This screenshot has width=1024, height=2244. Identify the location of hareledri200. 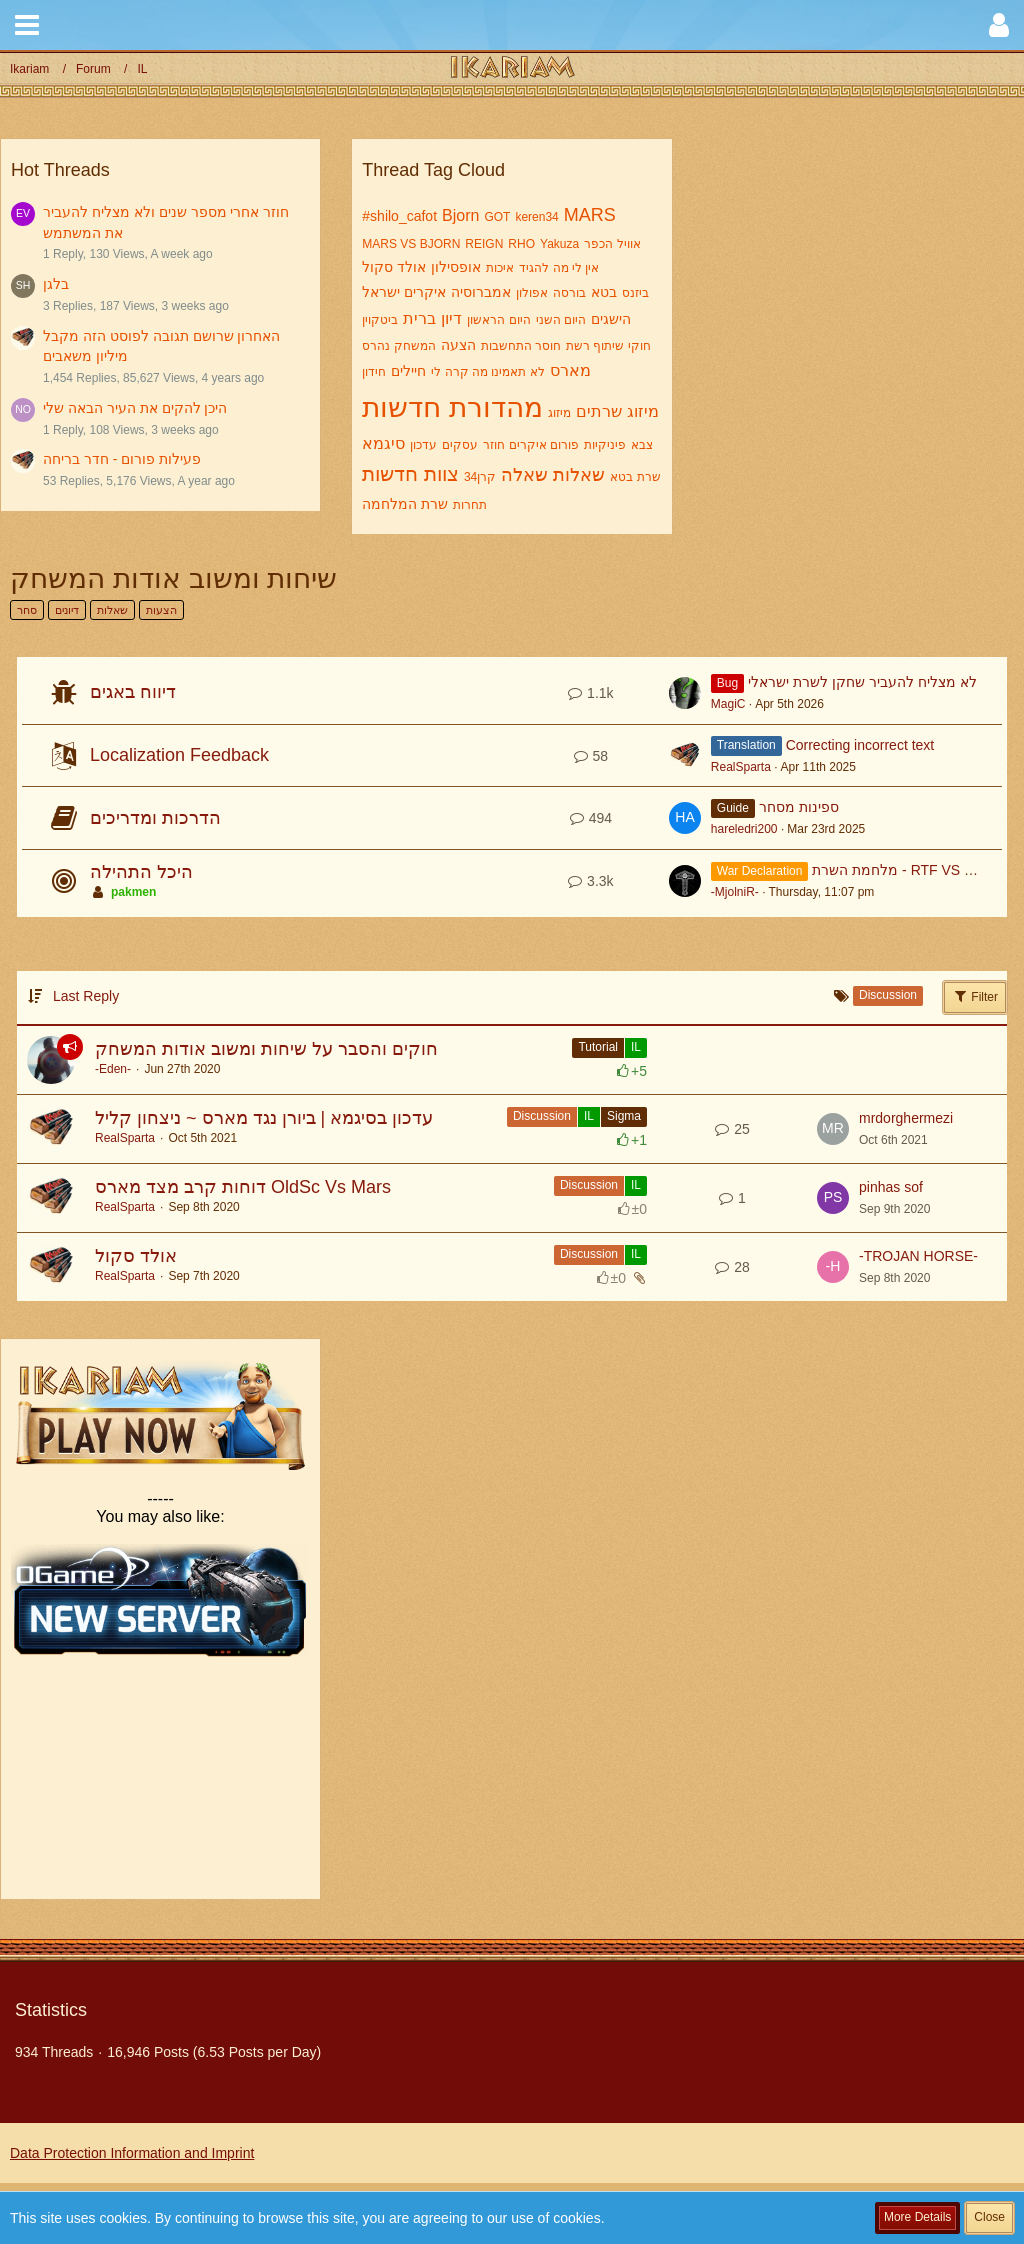
(744, 829).